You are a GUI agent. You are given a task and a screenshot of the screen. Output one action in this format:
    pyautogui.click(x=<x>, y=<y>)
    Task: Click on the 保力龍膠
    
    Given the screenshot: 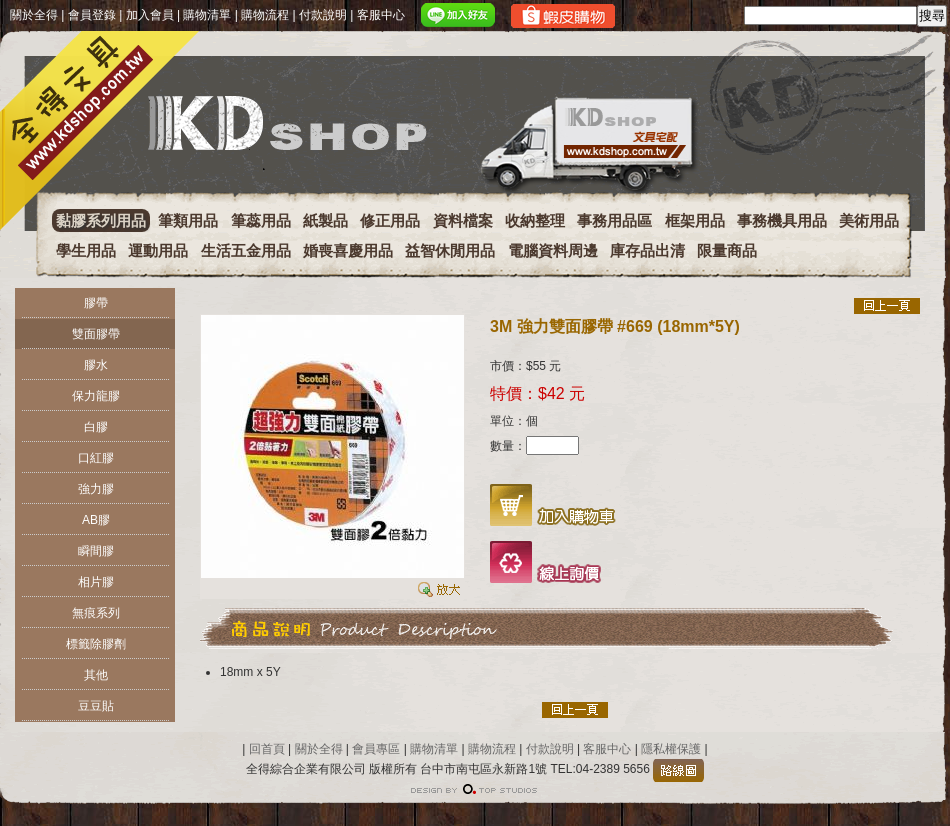 What is the action you would take?
    pyautogui.click(x=96, y=396)
    